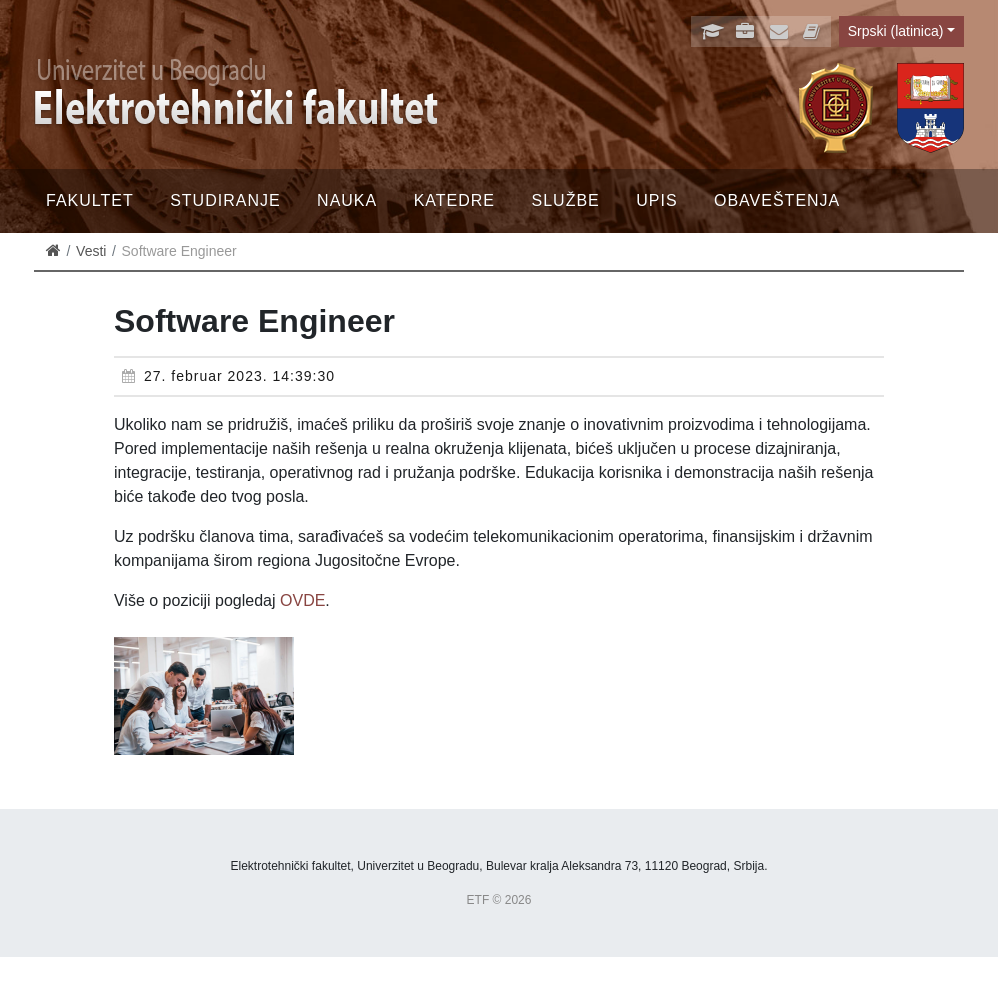 This screenshot has width=998, height=1004. I want to click on Studiranje, so click(225, 200).